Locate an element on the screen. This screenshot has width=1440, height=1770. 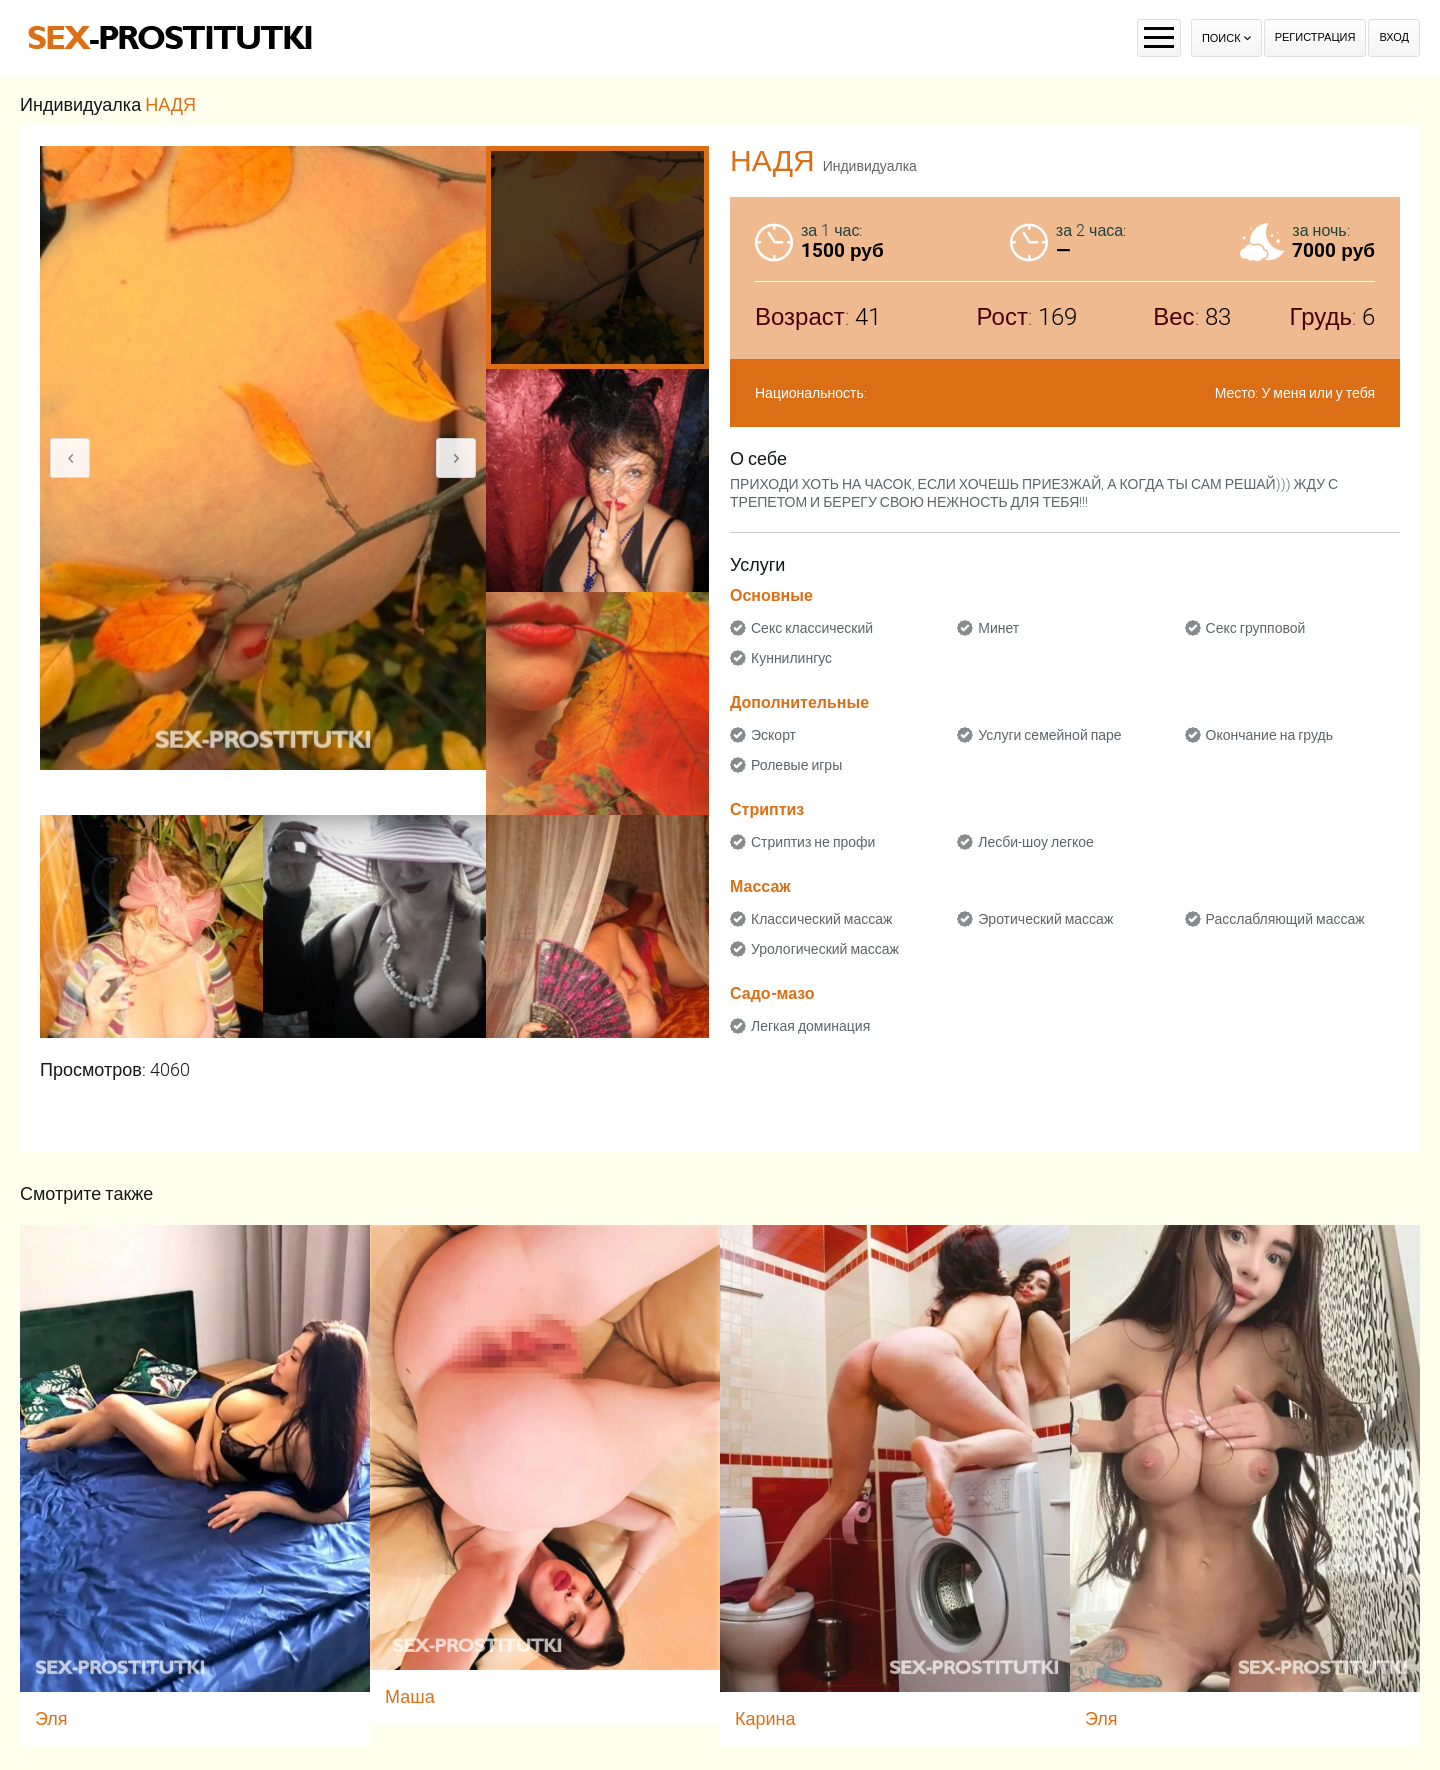
Услуги семейной паре is located at coordinates (1049, 735).